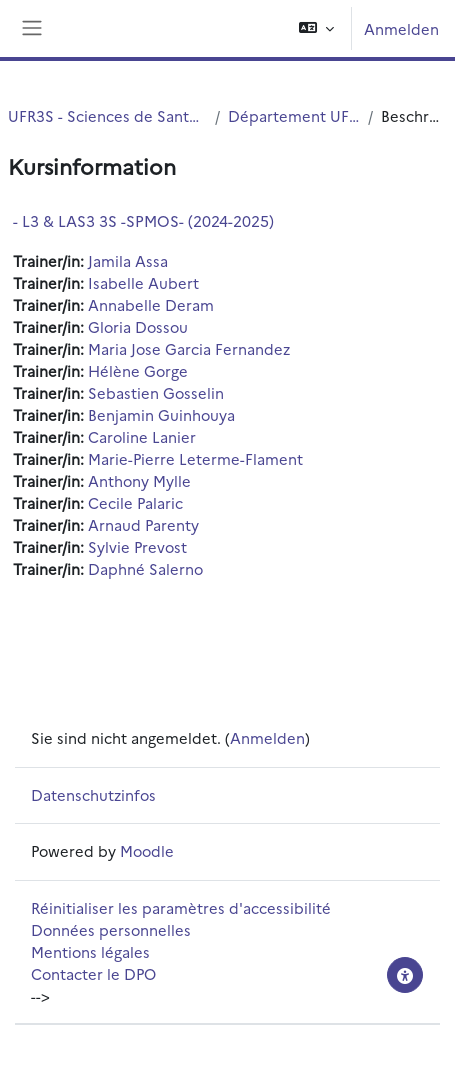 This screenshot has height=1073, width=455. I want to click on UFR3S - Sciences de Santé et du Sport, so click(107, 115).